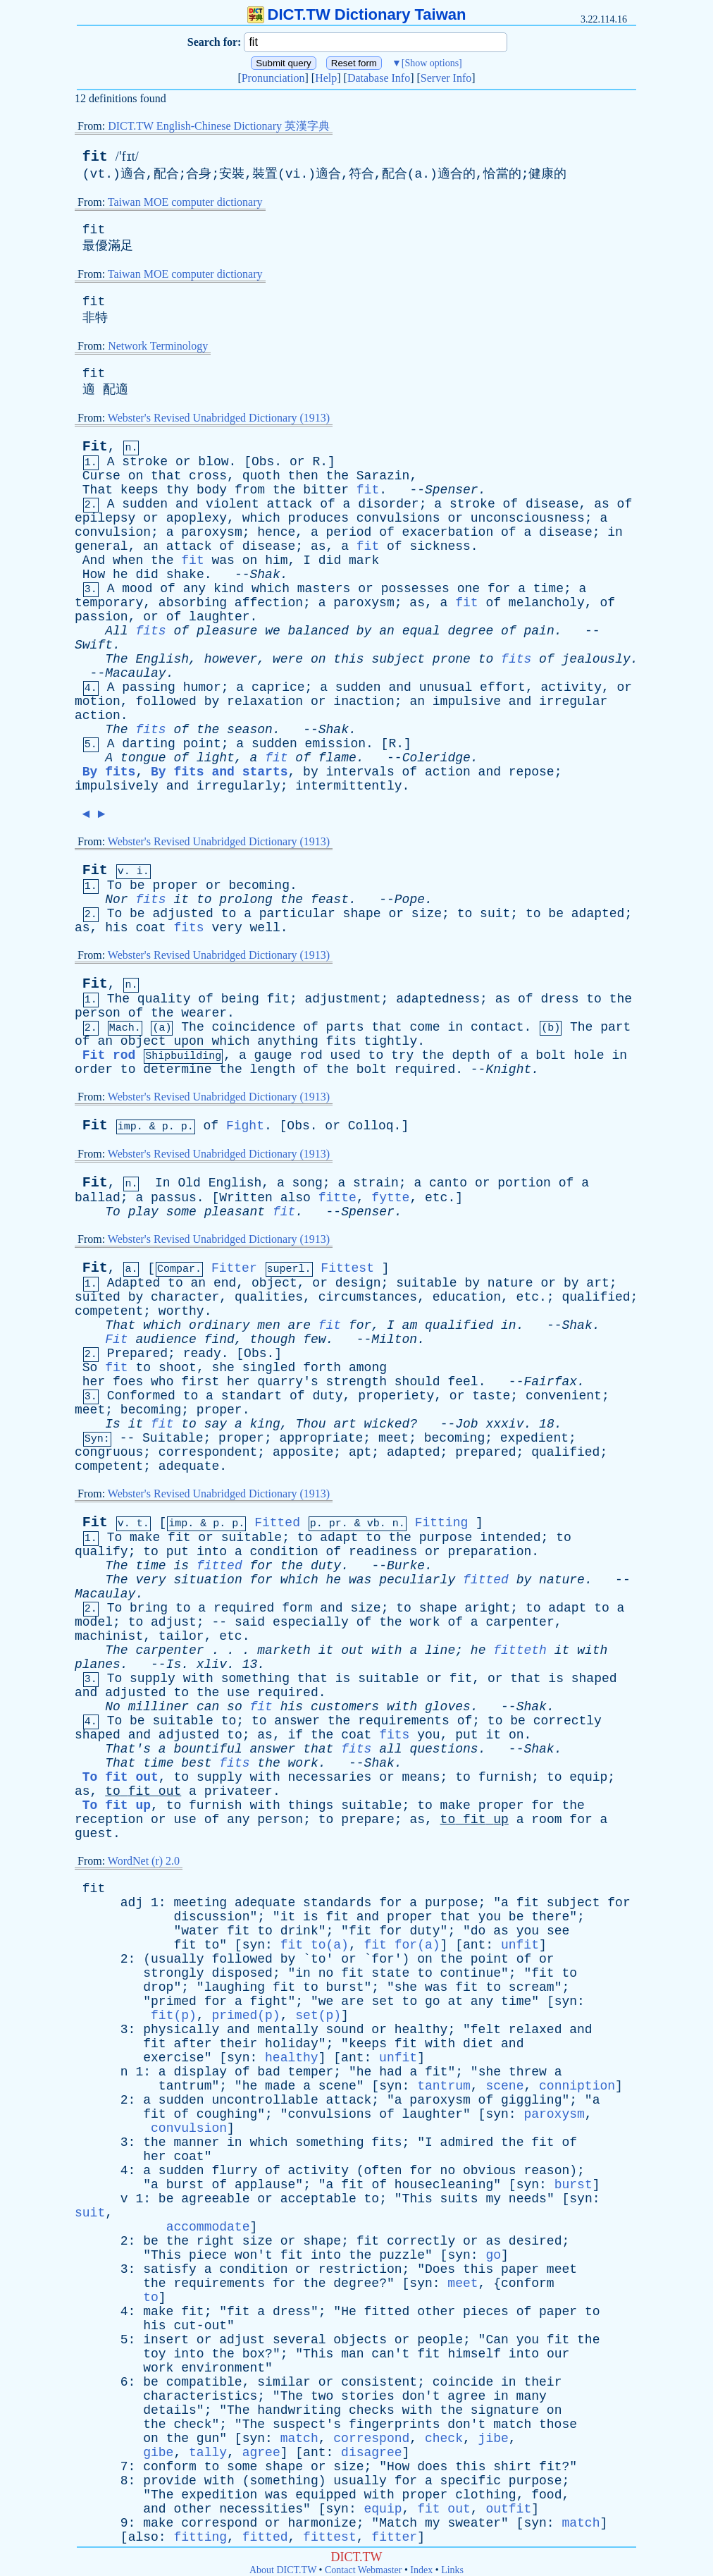 This screenshot has height=2576, width=713. Describe the element at coordinates (360, 772) in the screenshot. I see `intervals` at that location.